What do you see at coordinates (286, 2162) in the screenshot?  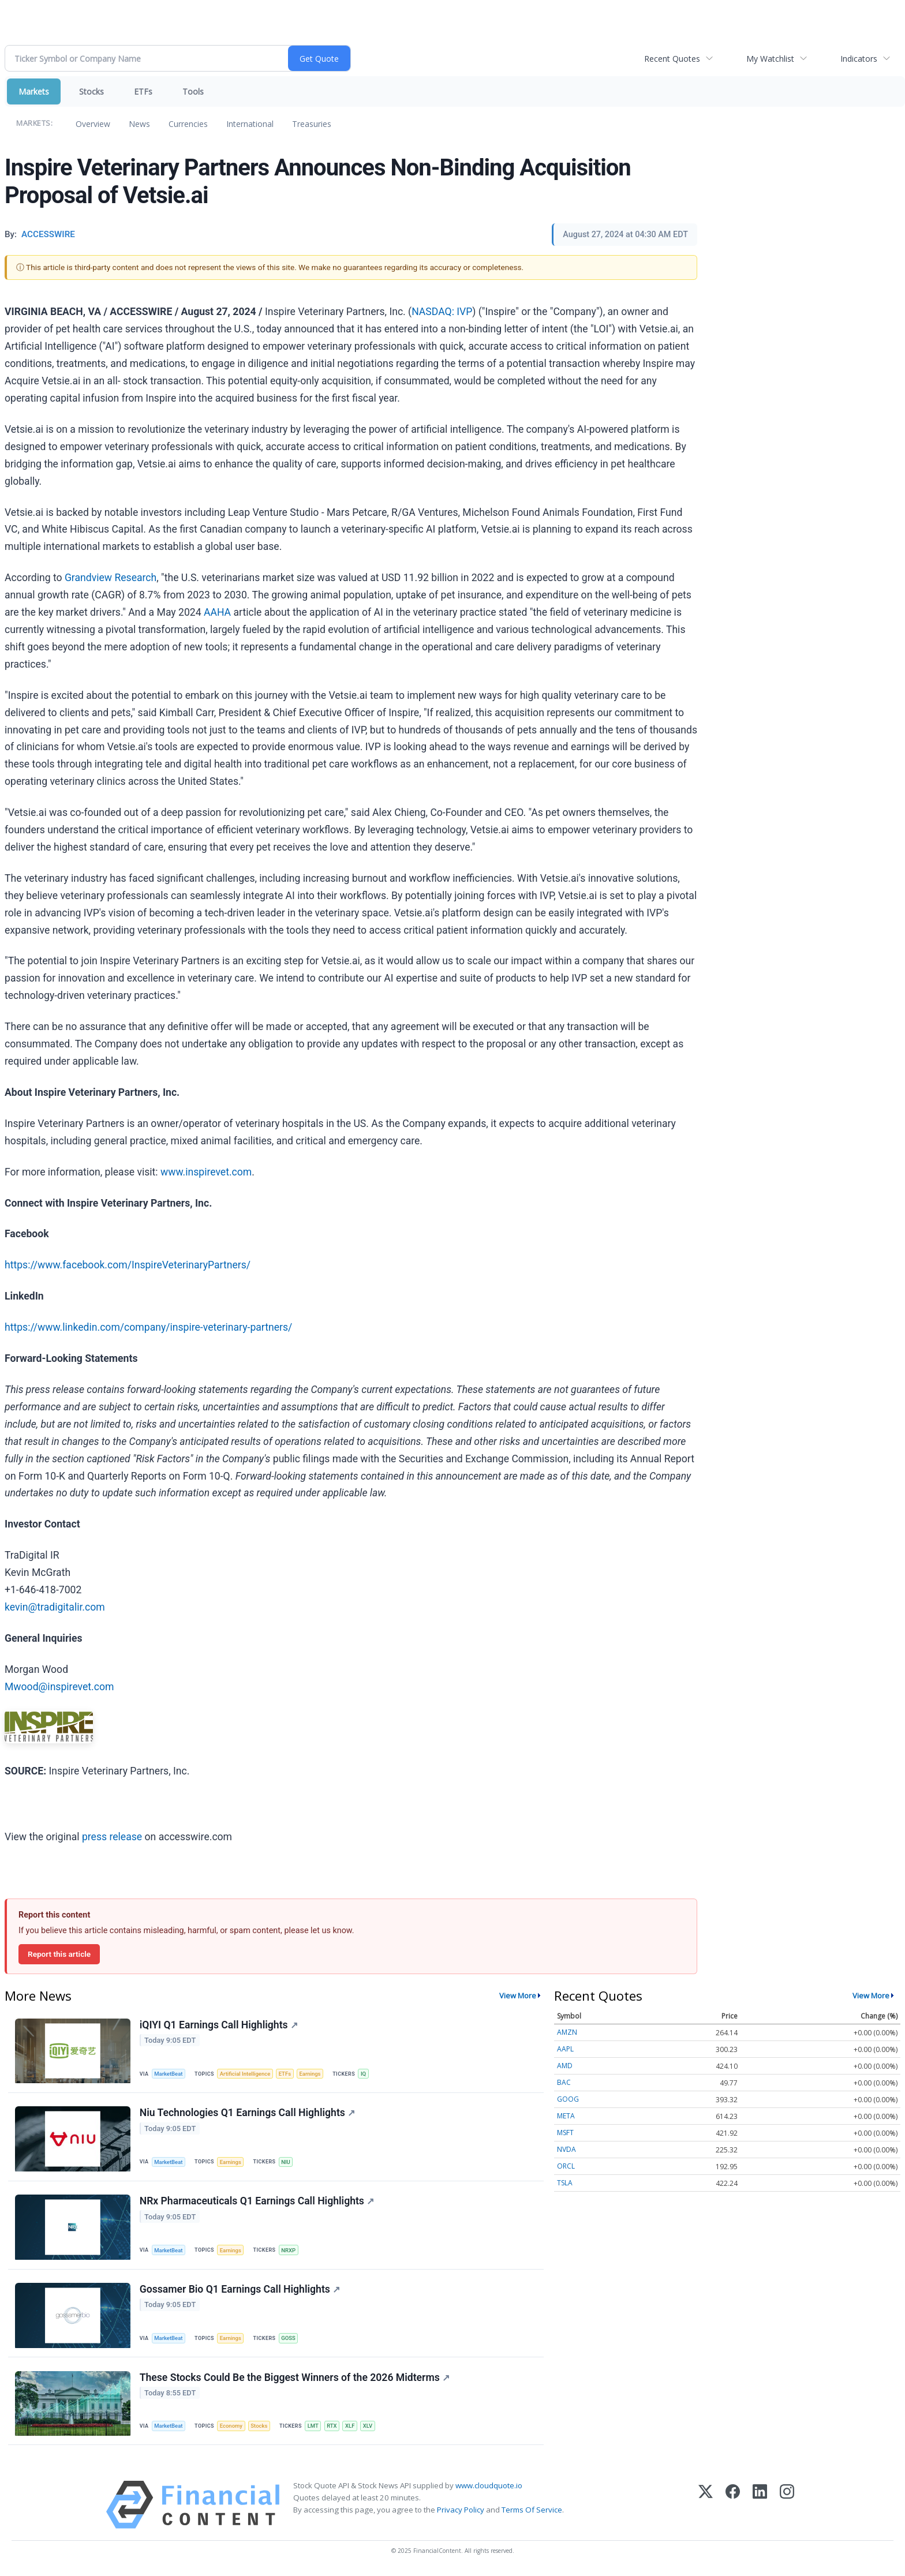 I see `NIU` at bounding box center [286, 2162].